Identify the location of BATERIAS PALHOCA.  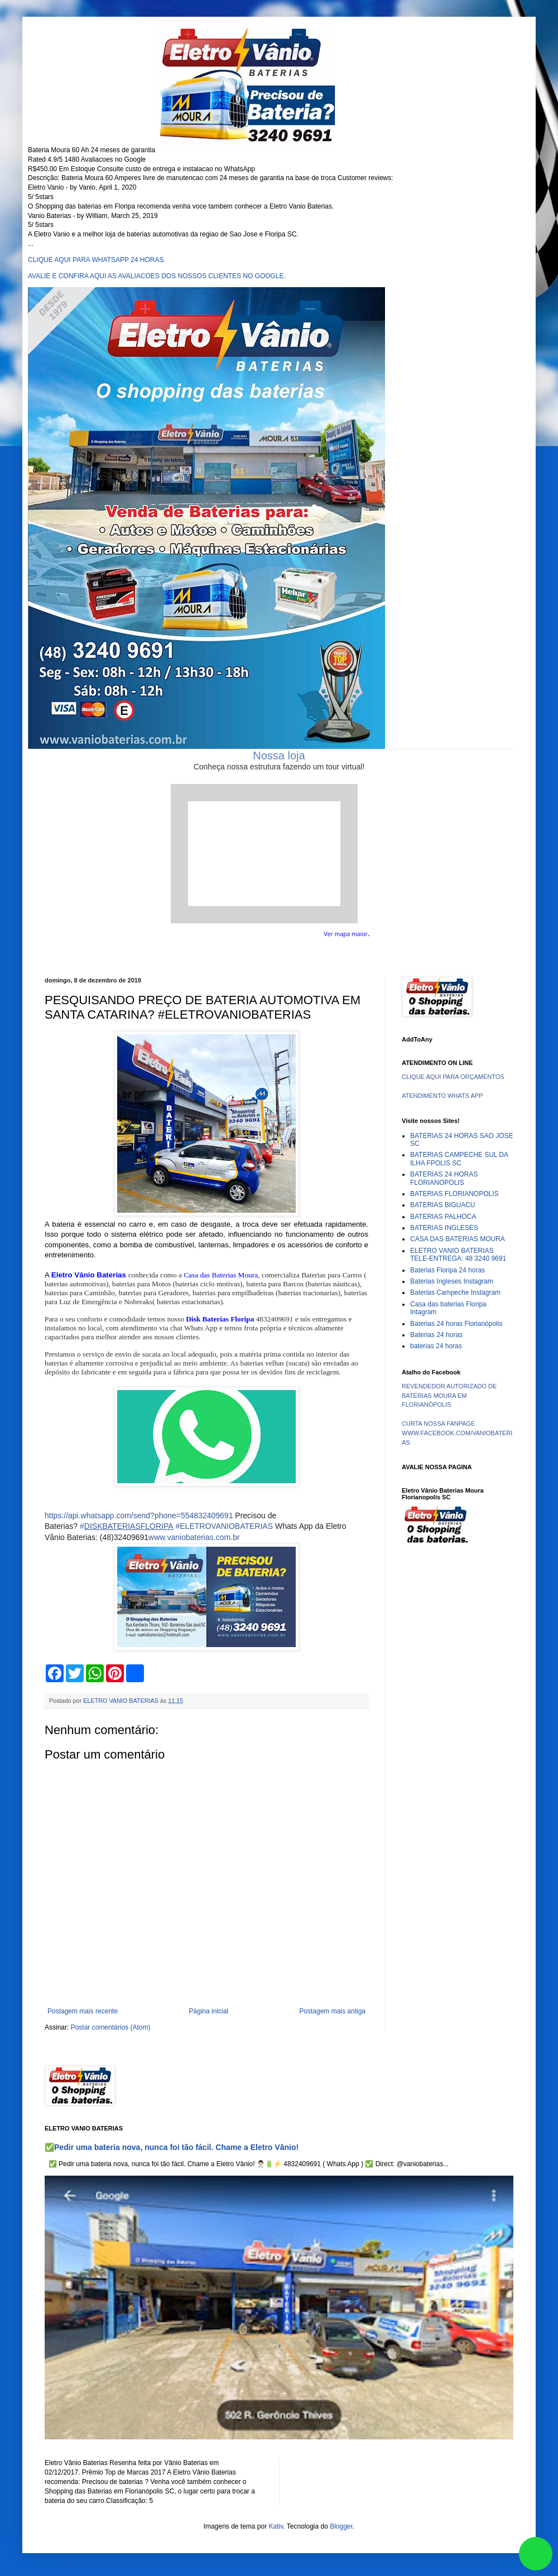
(443, 1217).